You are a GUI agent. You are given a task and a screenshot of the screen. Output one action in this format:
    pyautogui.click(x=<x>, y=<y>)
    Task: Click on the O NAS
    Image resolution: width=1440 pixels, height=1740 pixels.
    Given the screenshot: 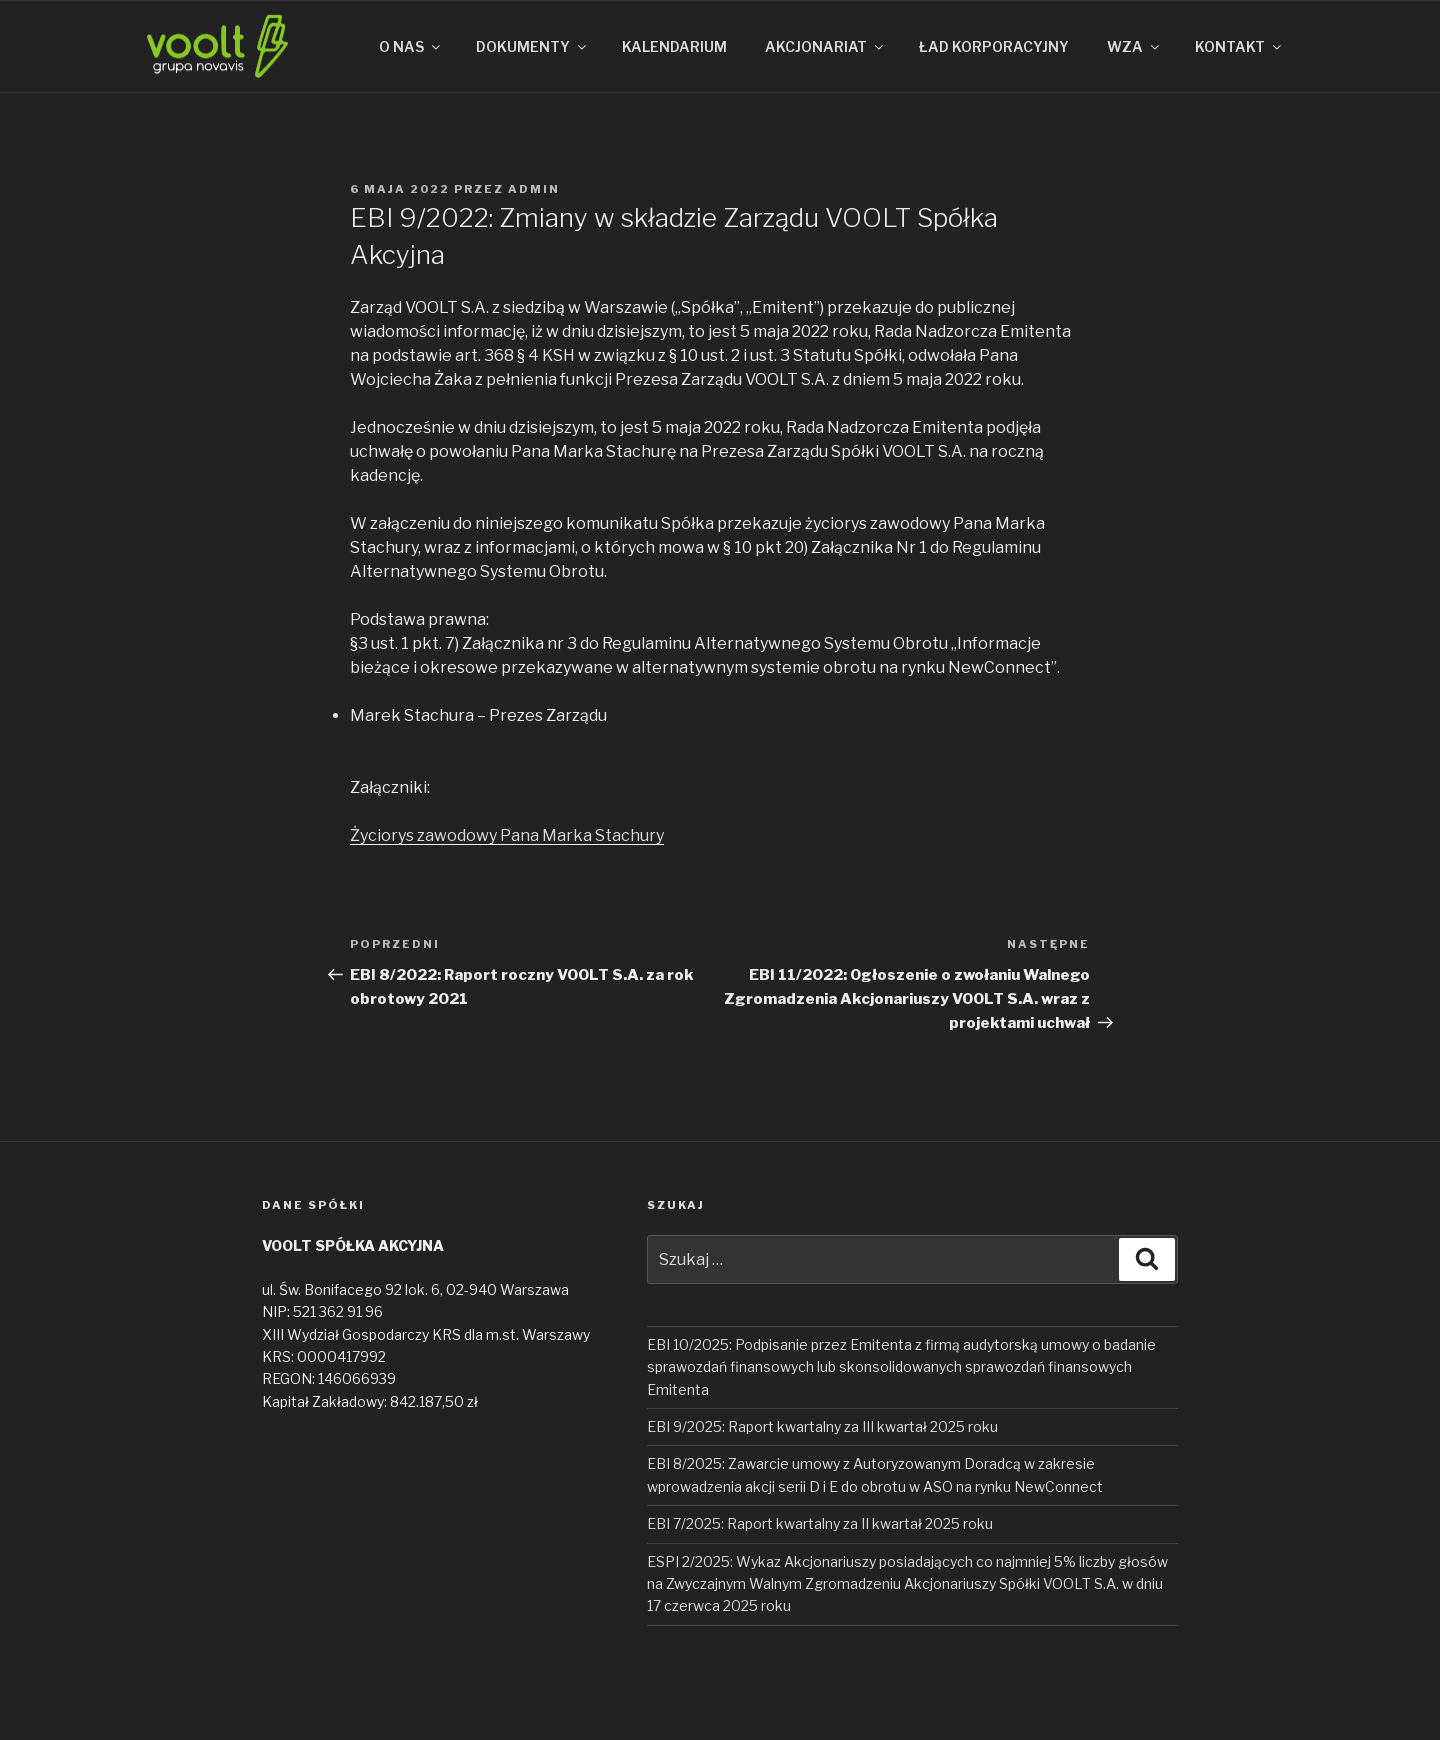 What is the action you would take?
    pyautogui.click(x=411, y=46)
    